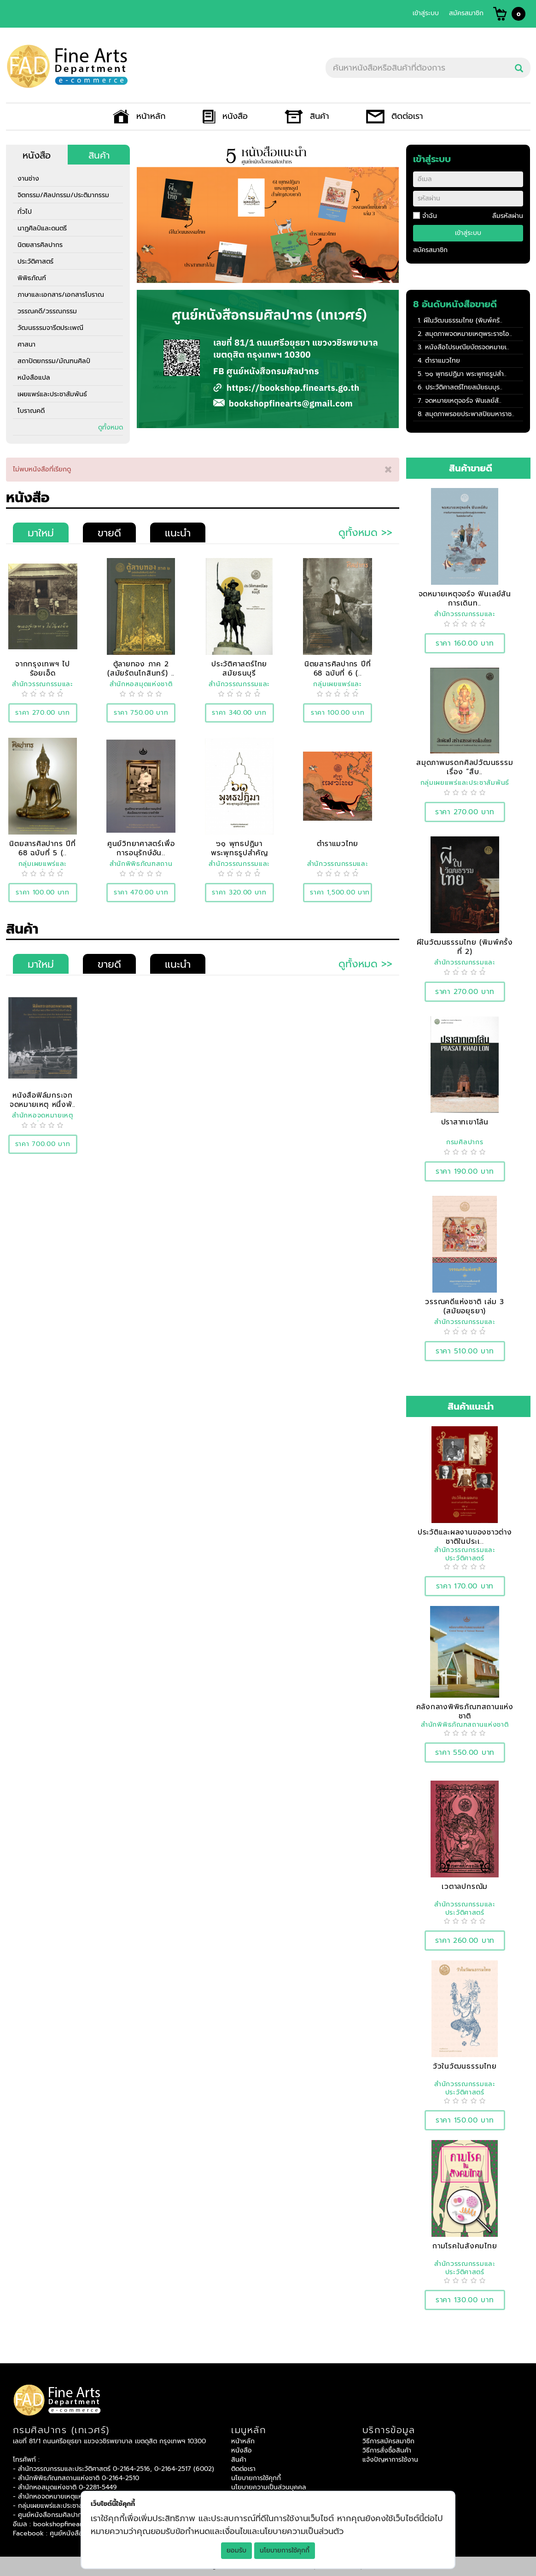  I want to click on จดหมายเหตุจอร์จ ฟินเลย์สัน การเดินท.., so click(465, 598).